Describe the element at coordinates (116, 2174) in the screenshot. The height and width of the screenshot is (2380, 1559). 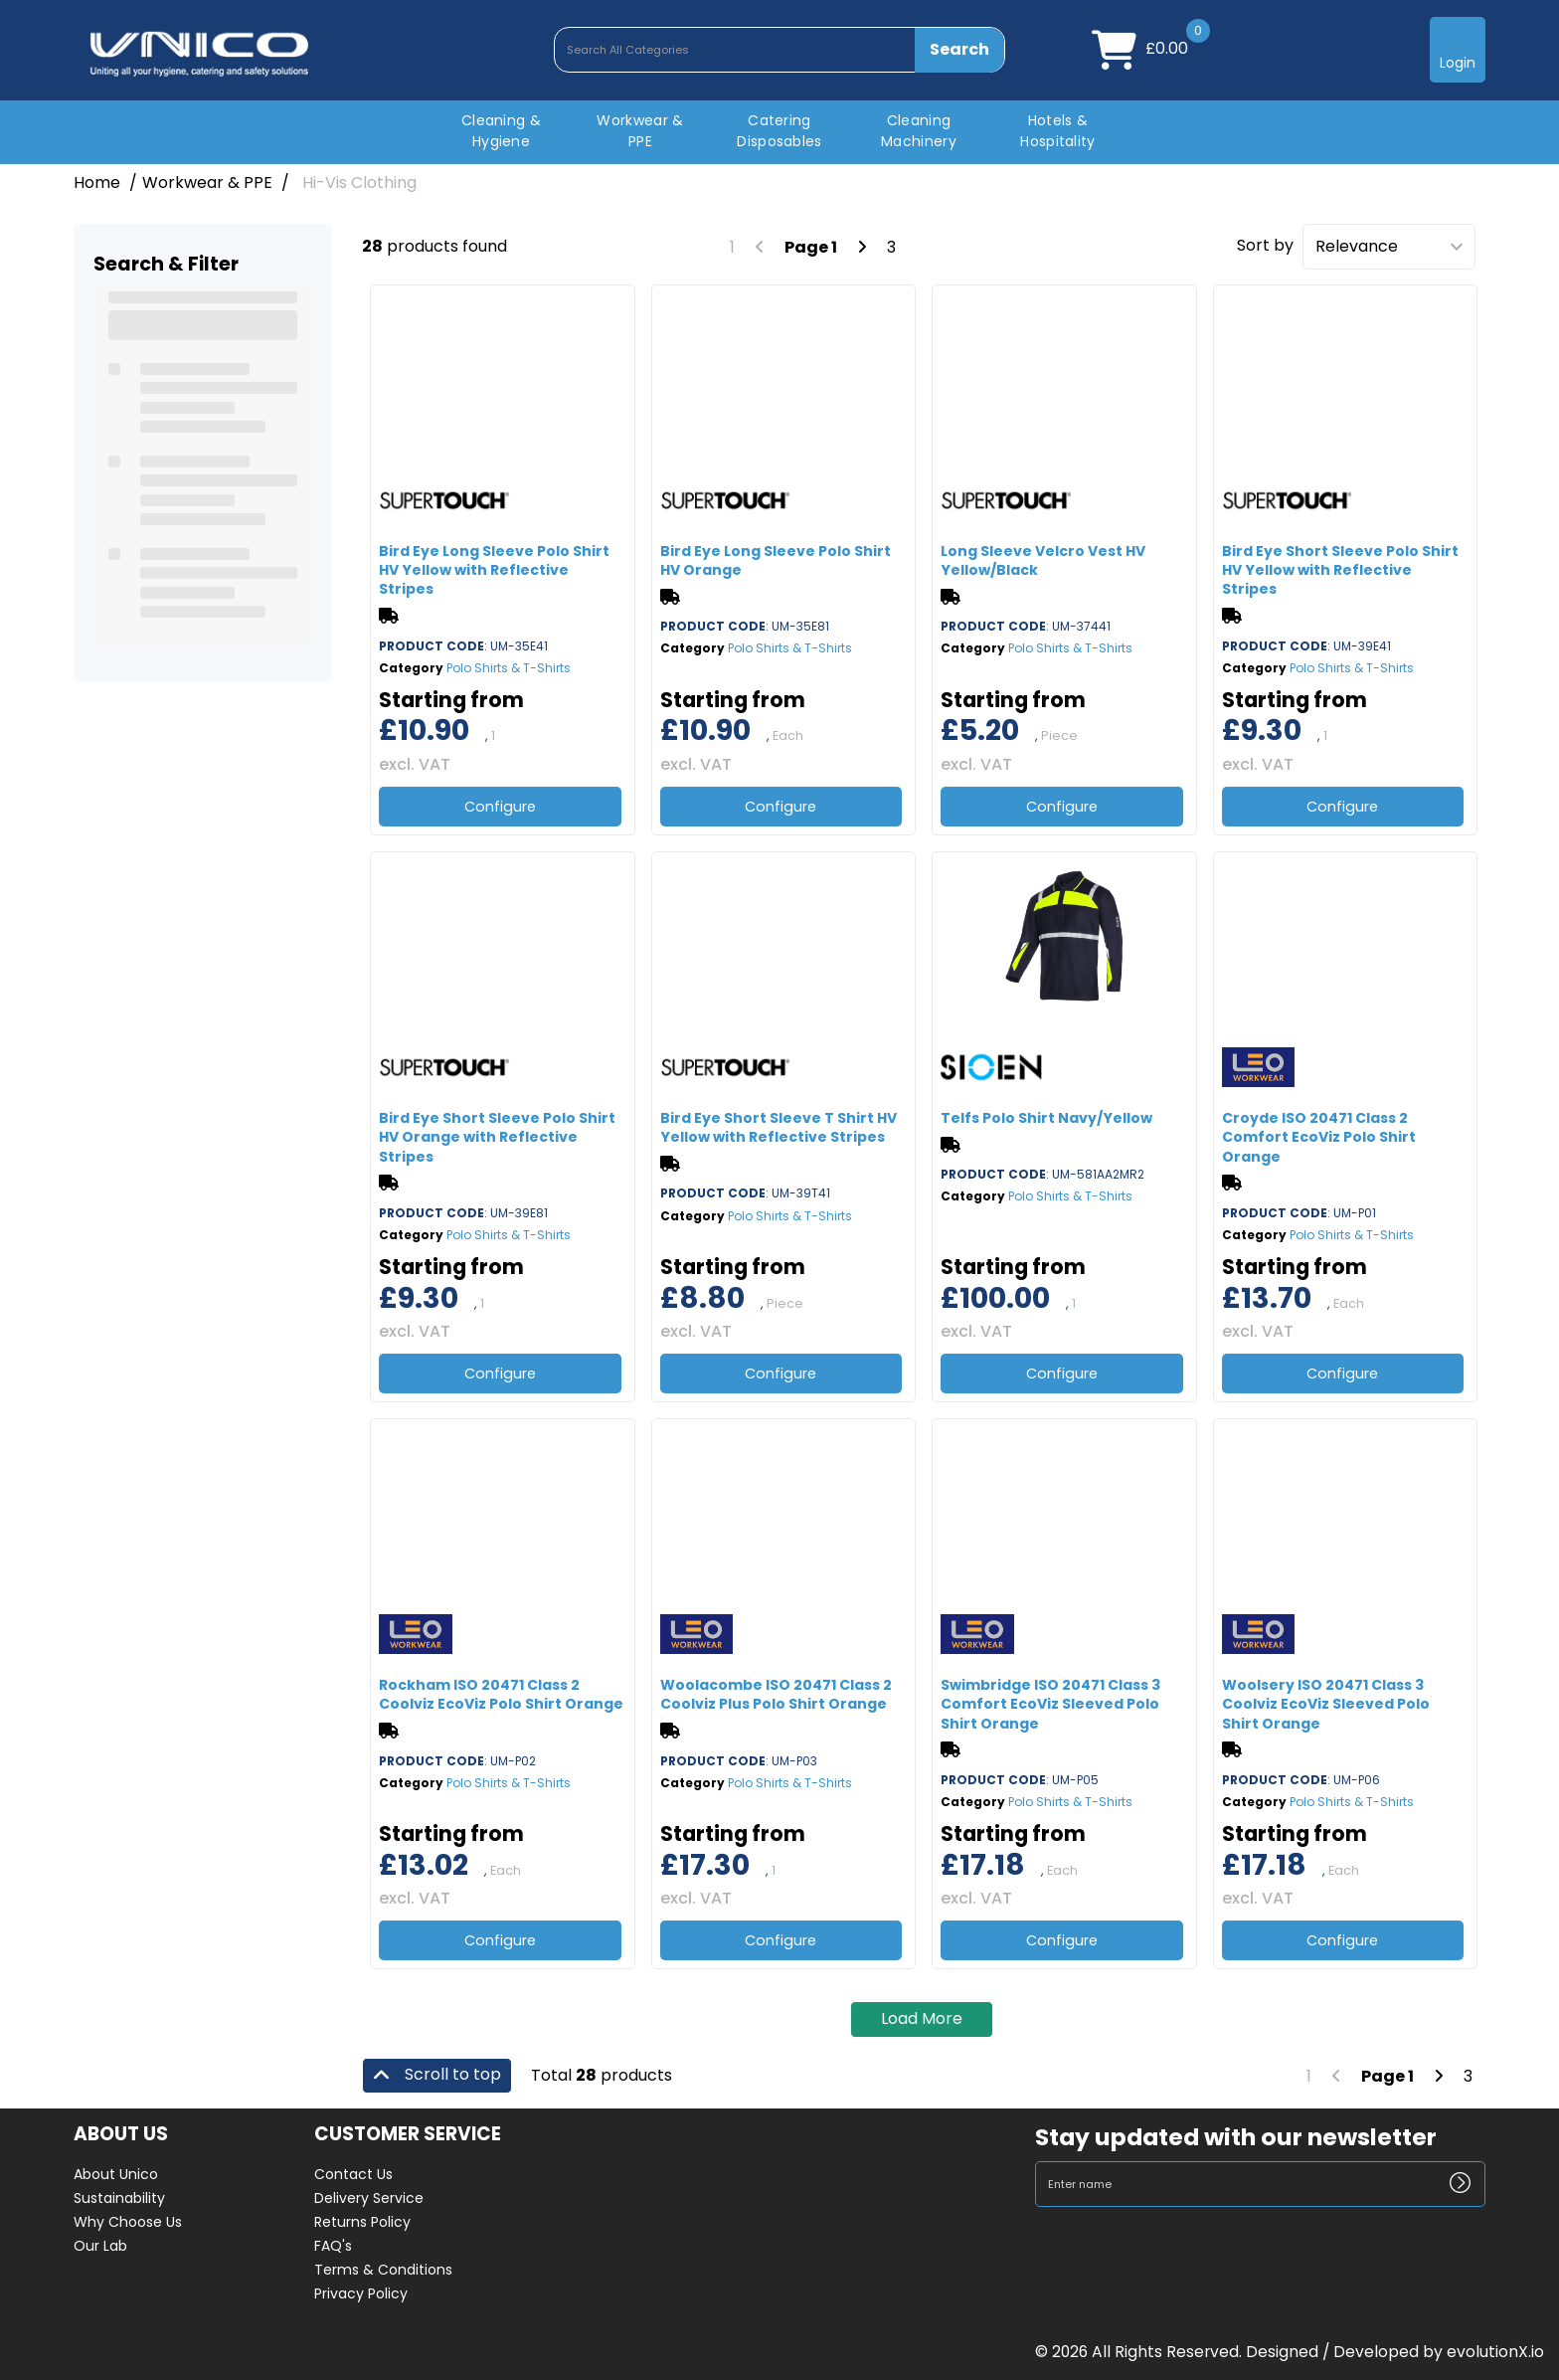
I see `About Unico` at that location.